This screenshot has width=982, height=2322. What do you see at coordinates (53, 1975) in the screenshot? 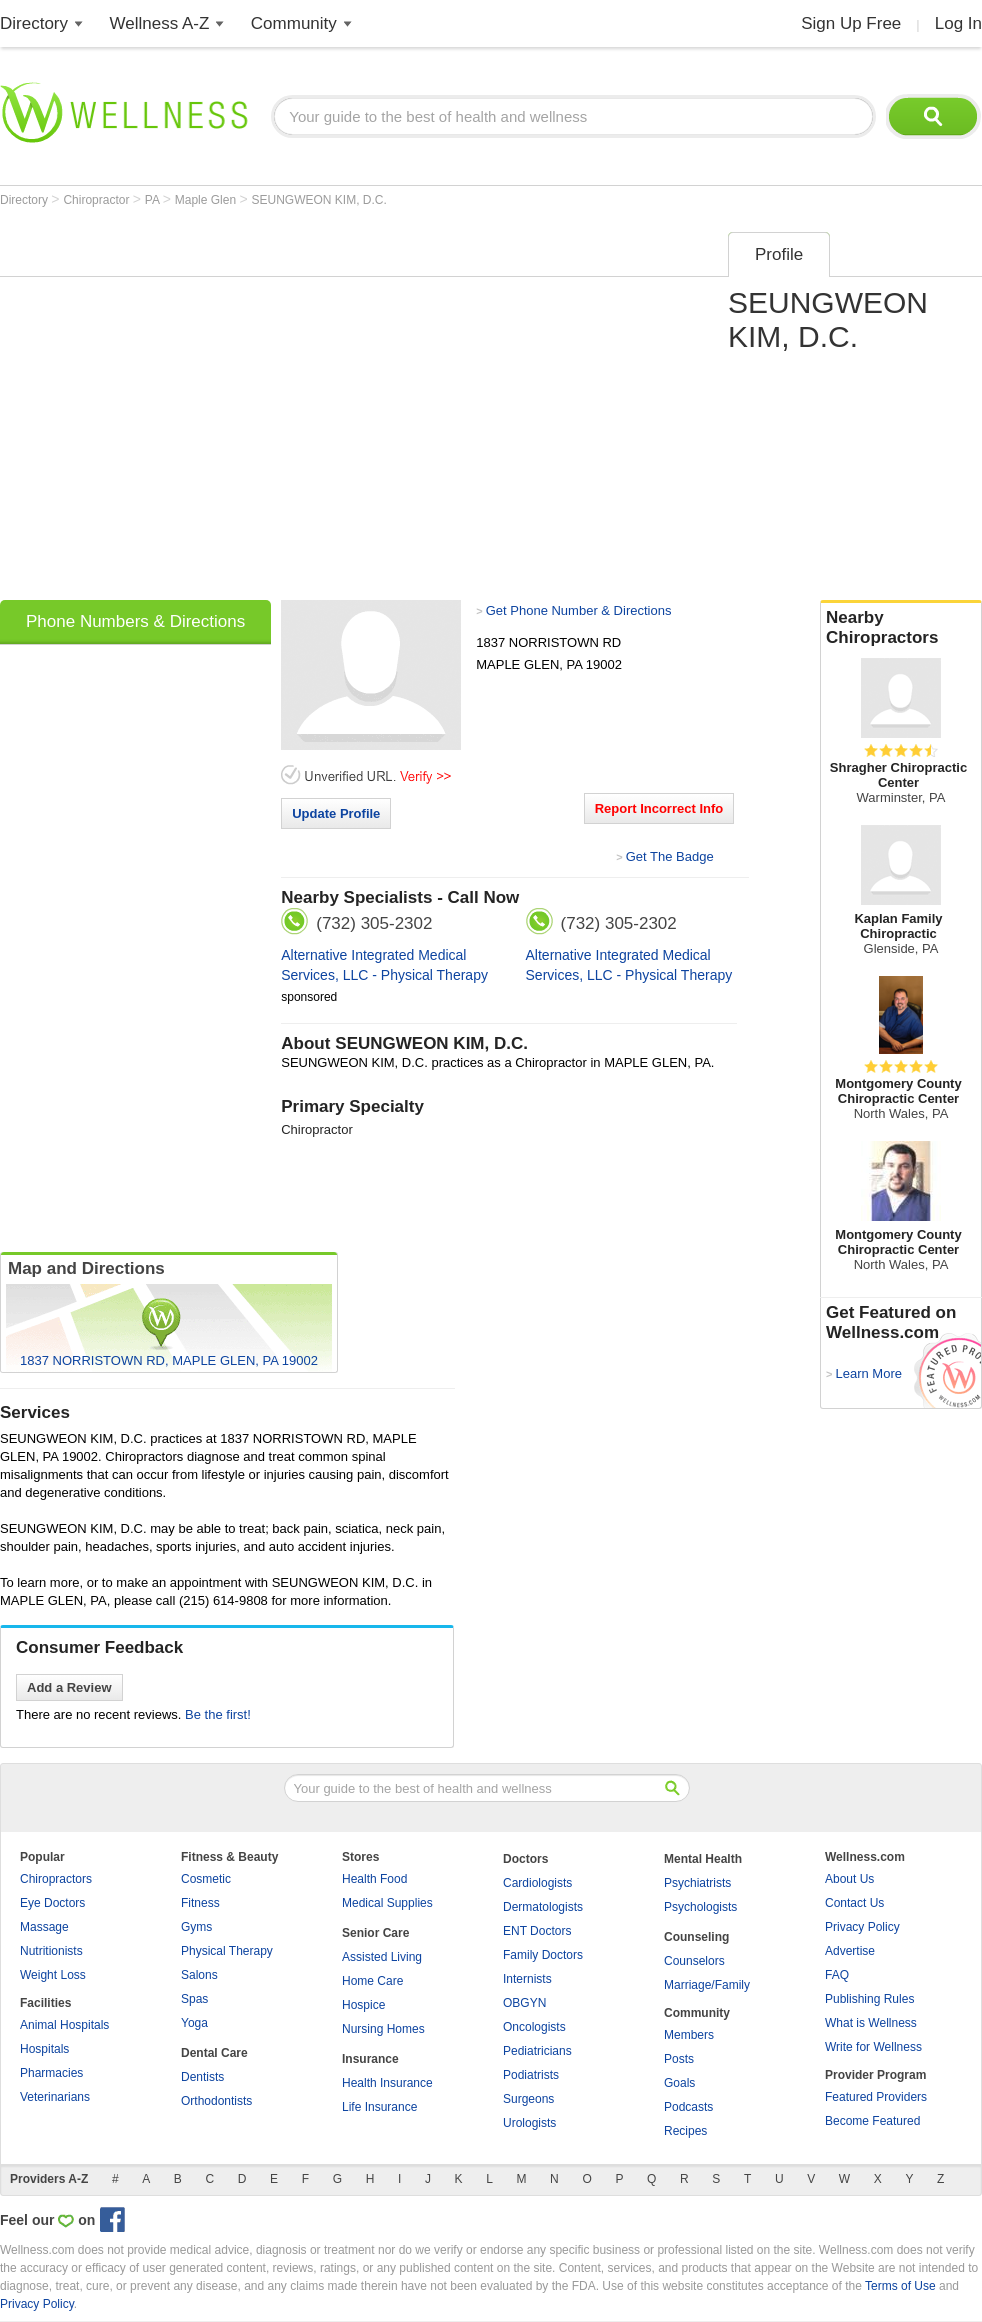
I see `Weight Loss` at bounding box center [53, 1975].